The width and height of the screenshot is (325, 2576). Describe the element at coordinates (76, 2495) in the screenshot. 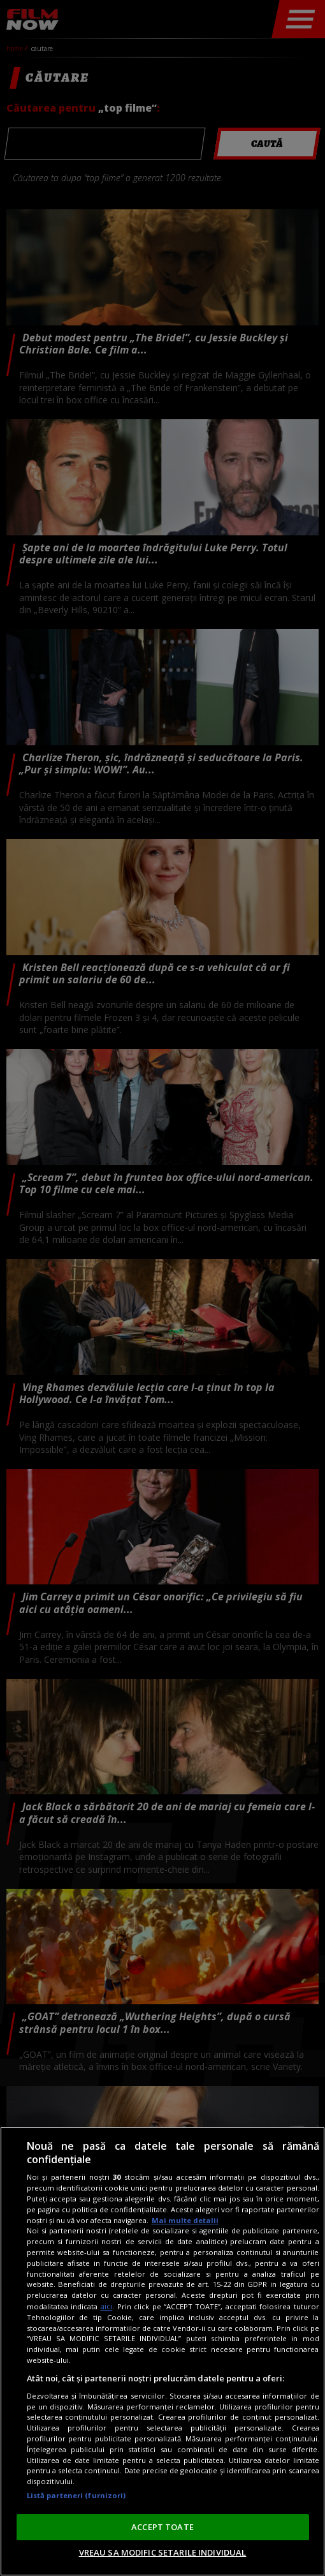

I see `Listă parteneri (furnizori)` at that location.